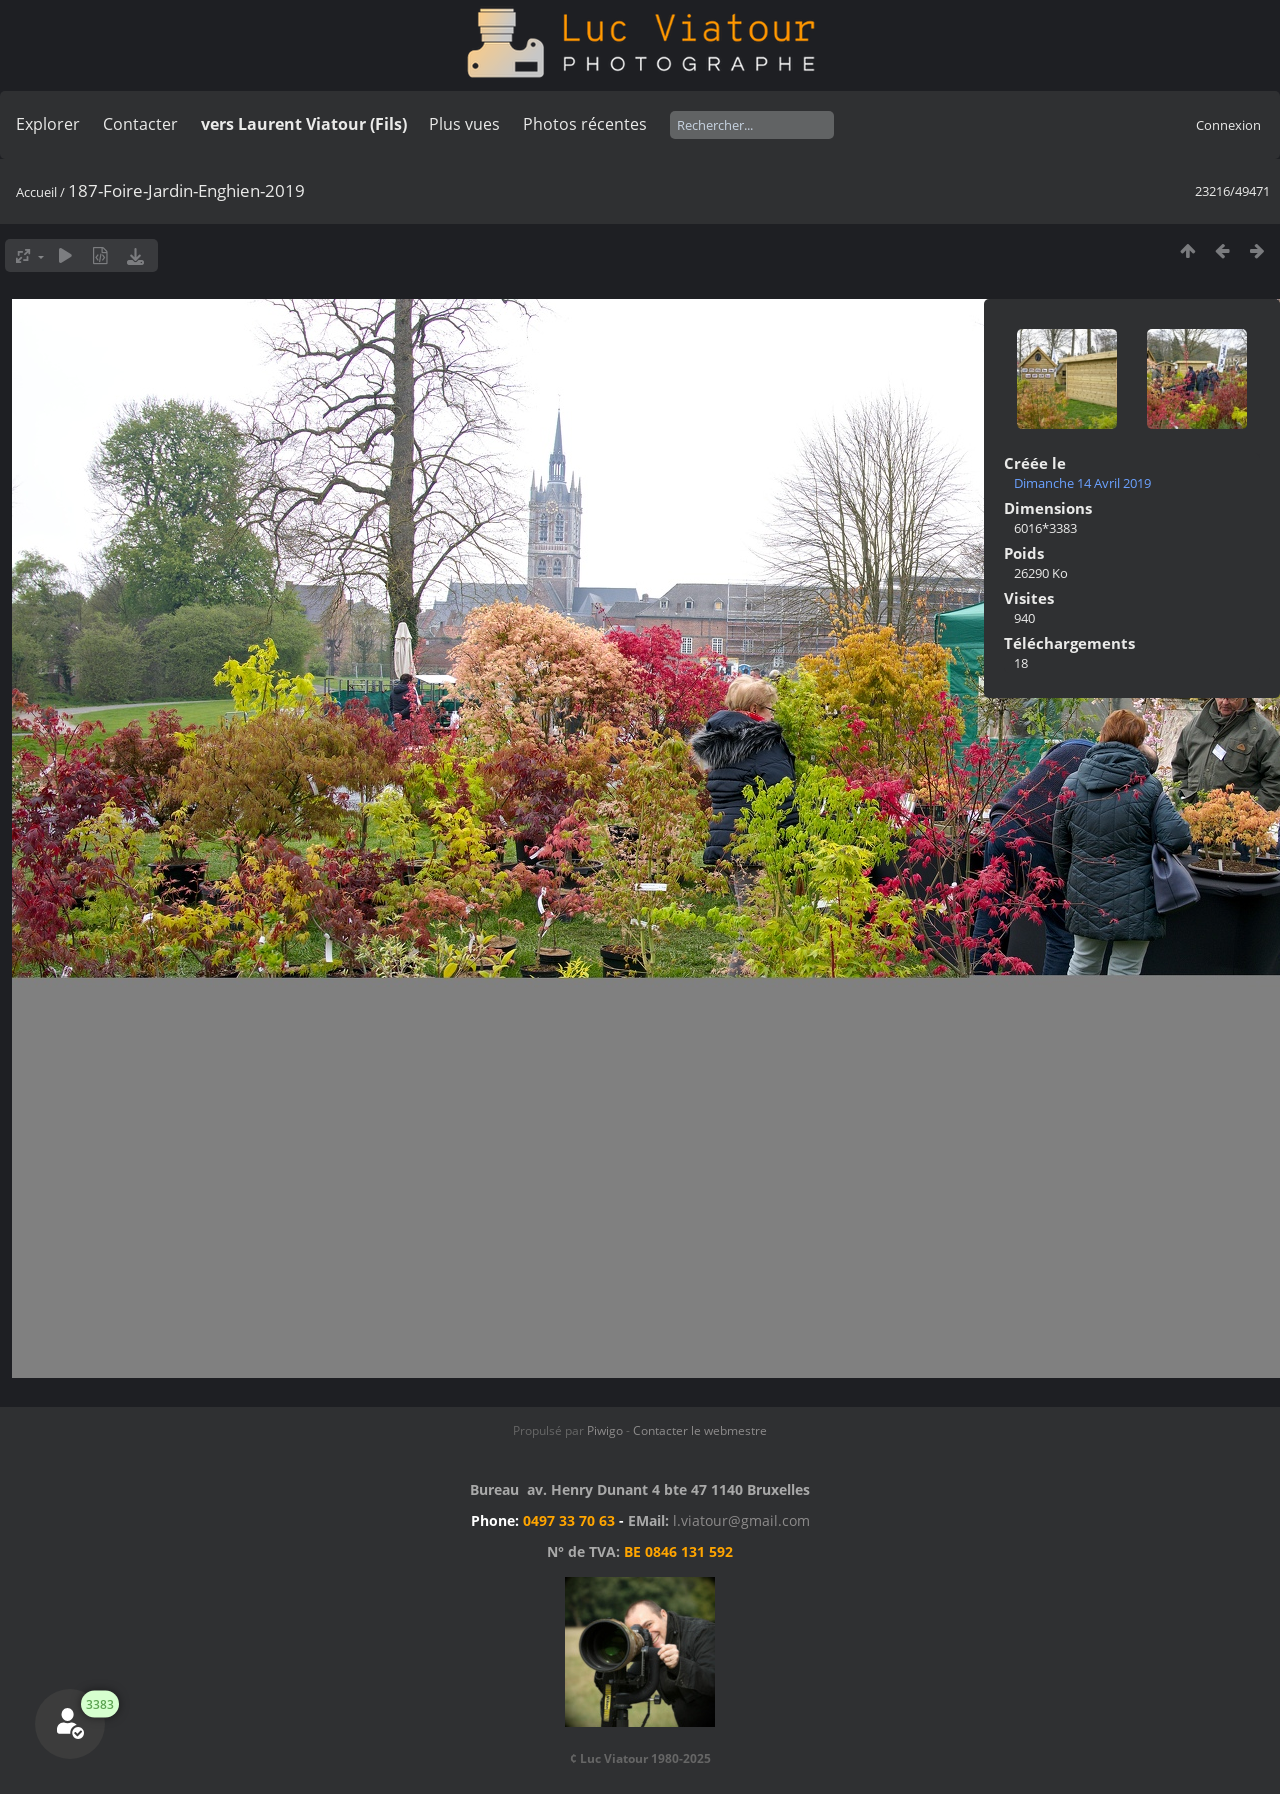  I want to click on Plus vues, so click(464, 124).